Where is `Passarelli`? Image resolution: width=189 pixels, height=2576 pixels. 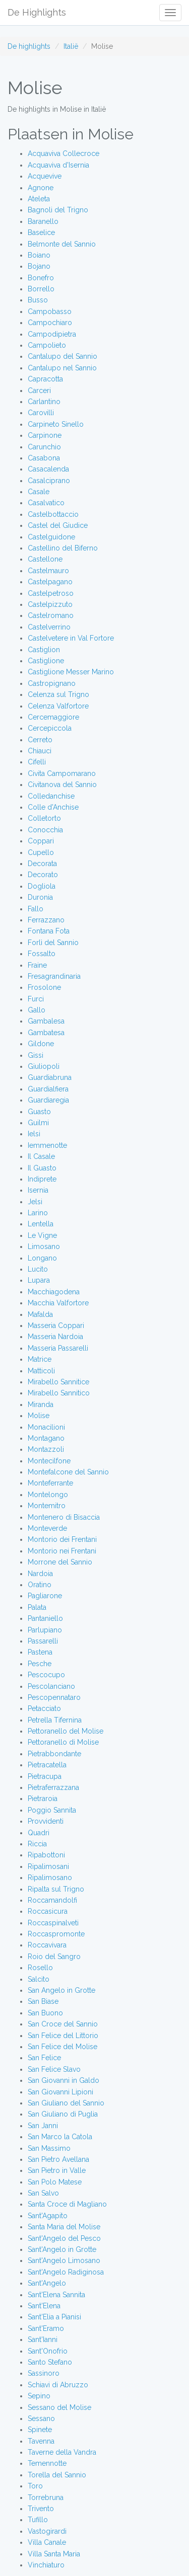 Passarelli is located at coordinates (43, 1641).